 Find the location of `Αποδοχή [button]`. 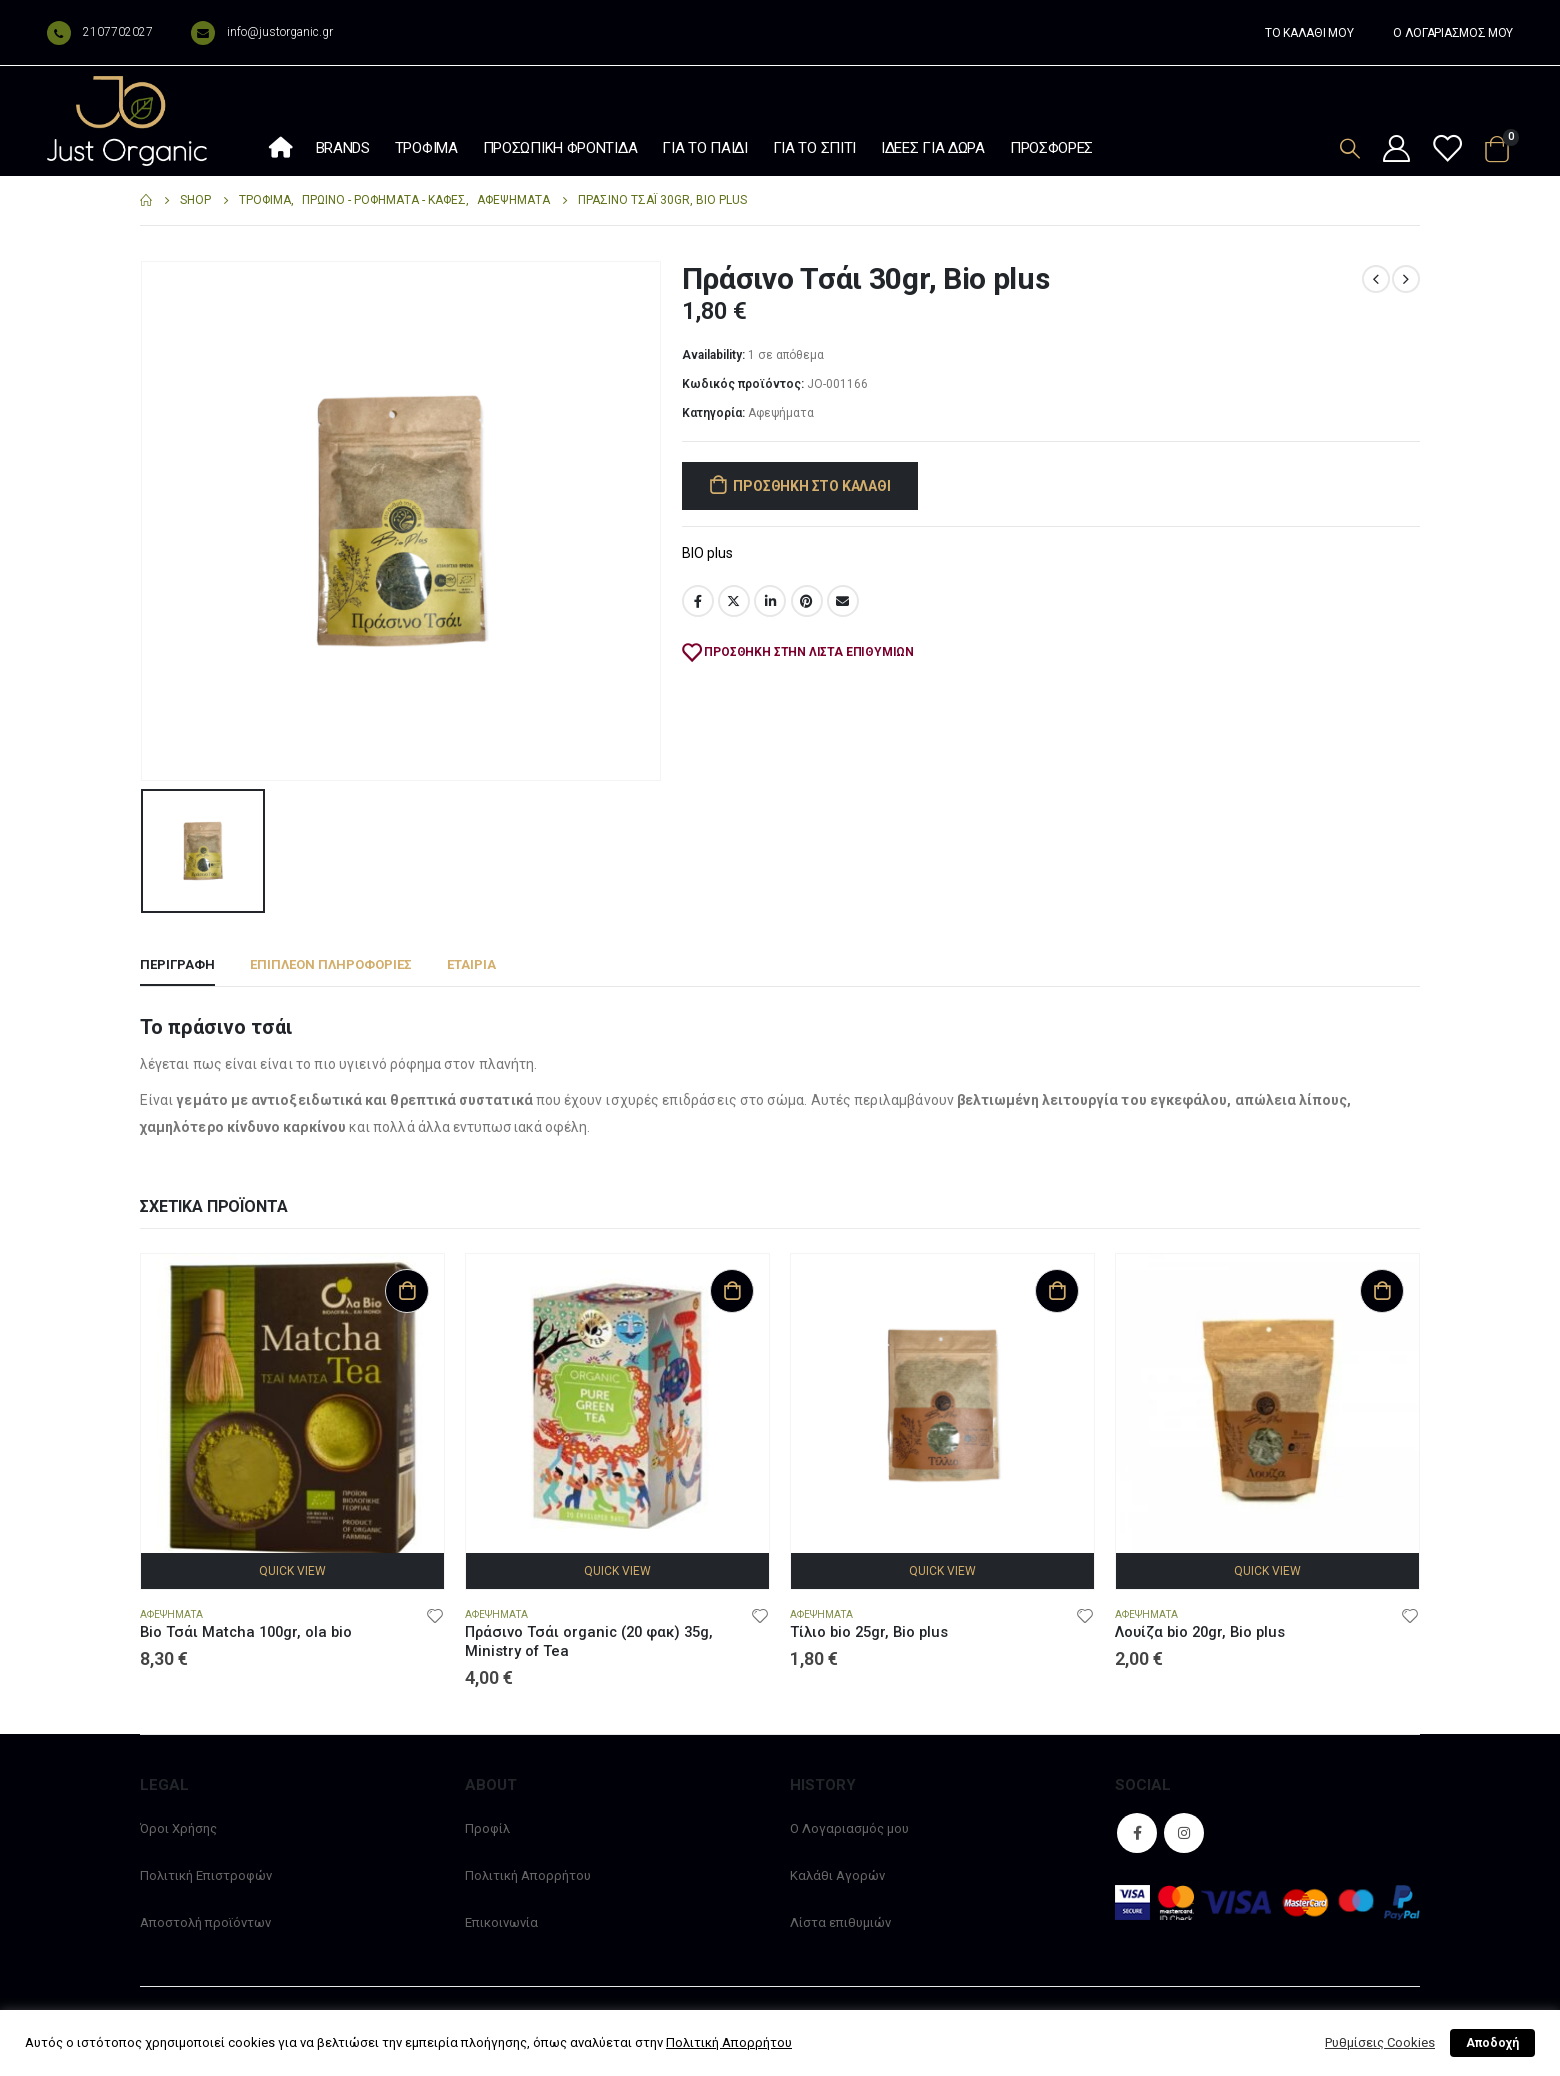

Αποδοχή [button] is located at coordinates (1492, 2043).